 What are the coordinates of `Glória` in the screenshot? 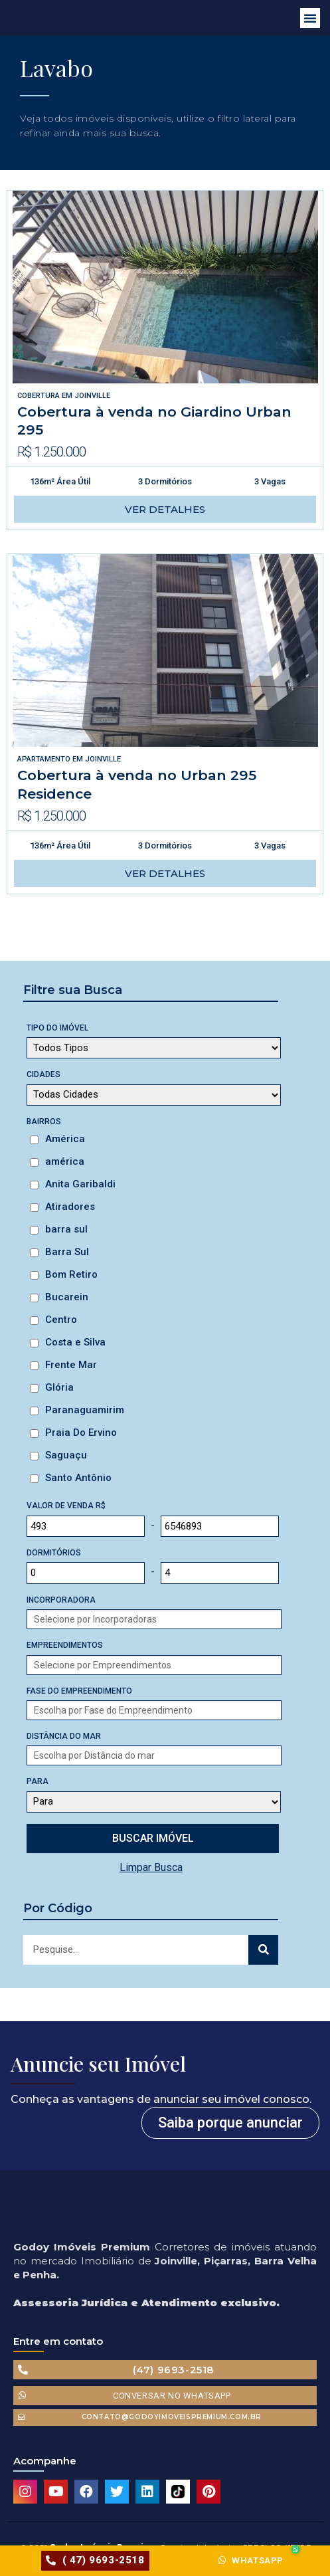 It's located at (59, 1387).